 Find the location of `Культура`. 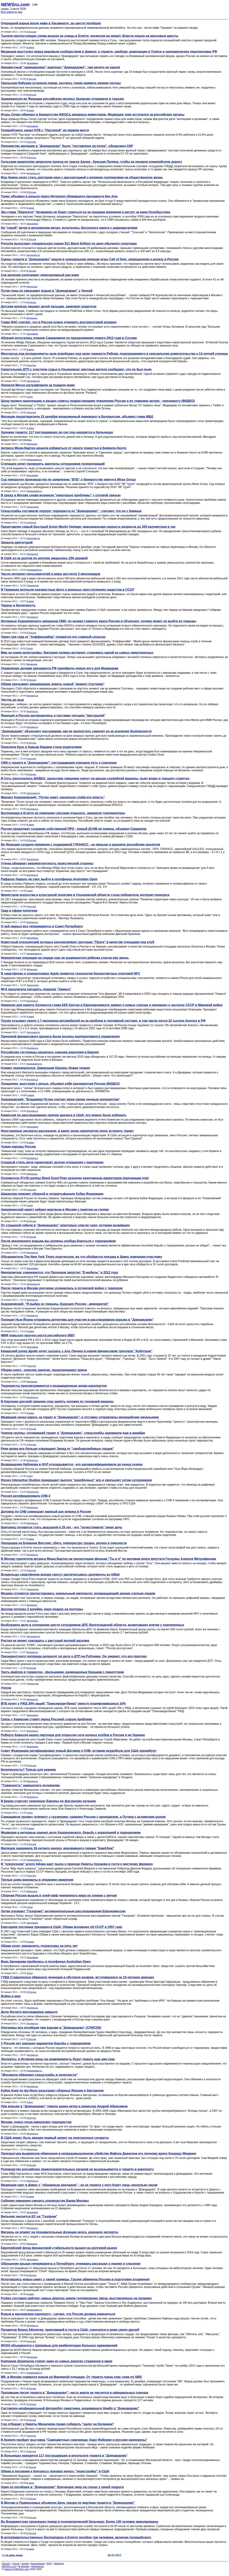

Культура is located at coordinates (31, 142).